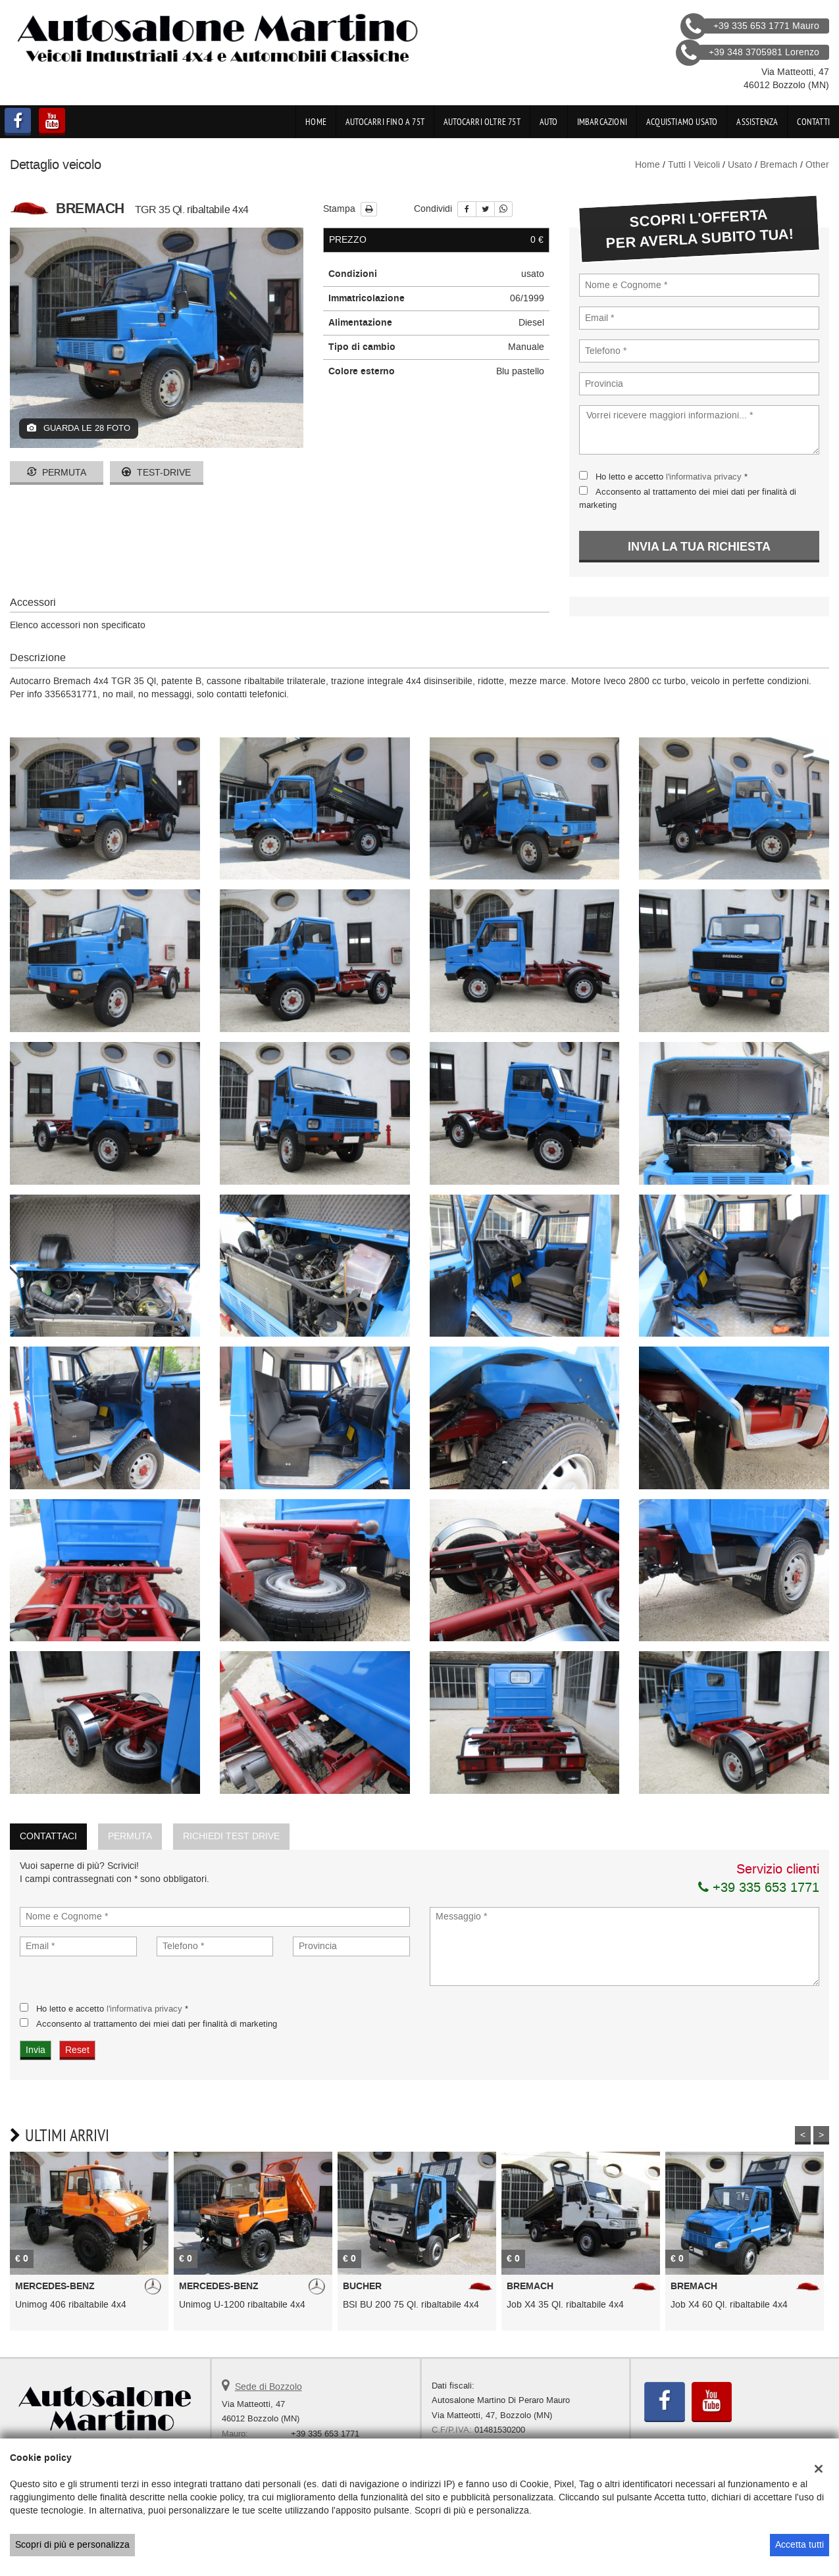  What do you see at coordinates (130, 1836) in the screenshot?
I see `Permuta [tab]` at bounding box center [130, 1836].